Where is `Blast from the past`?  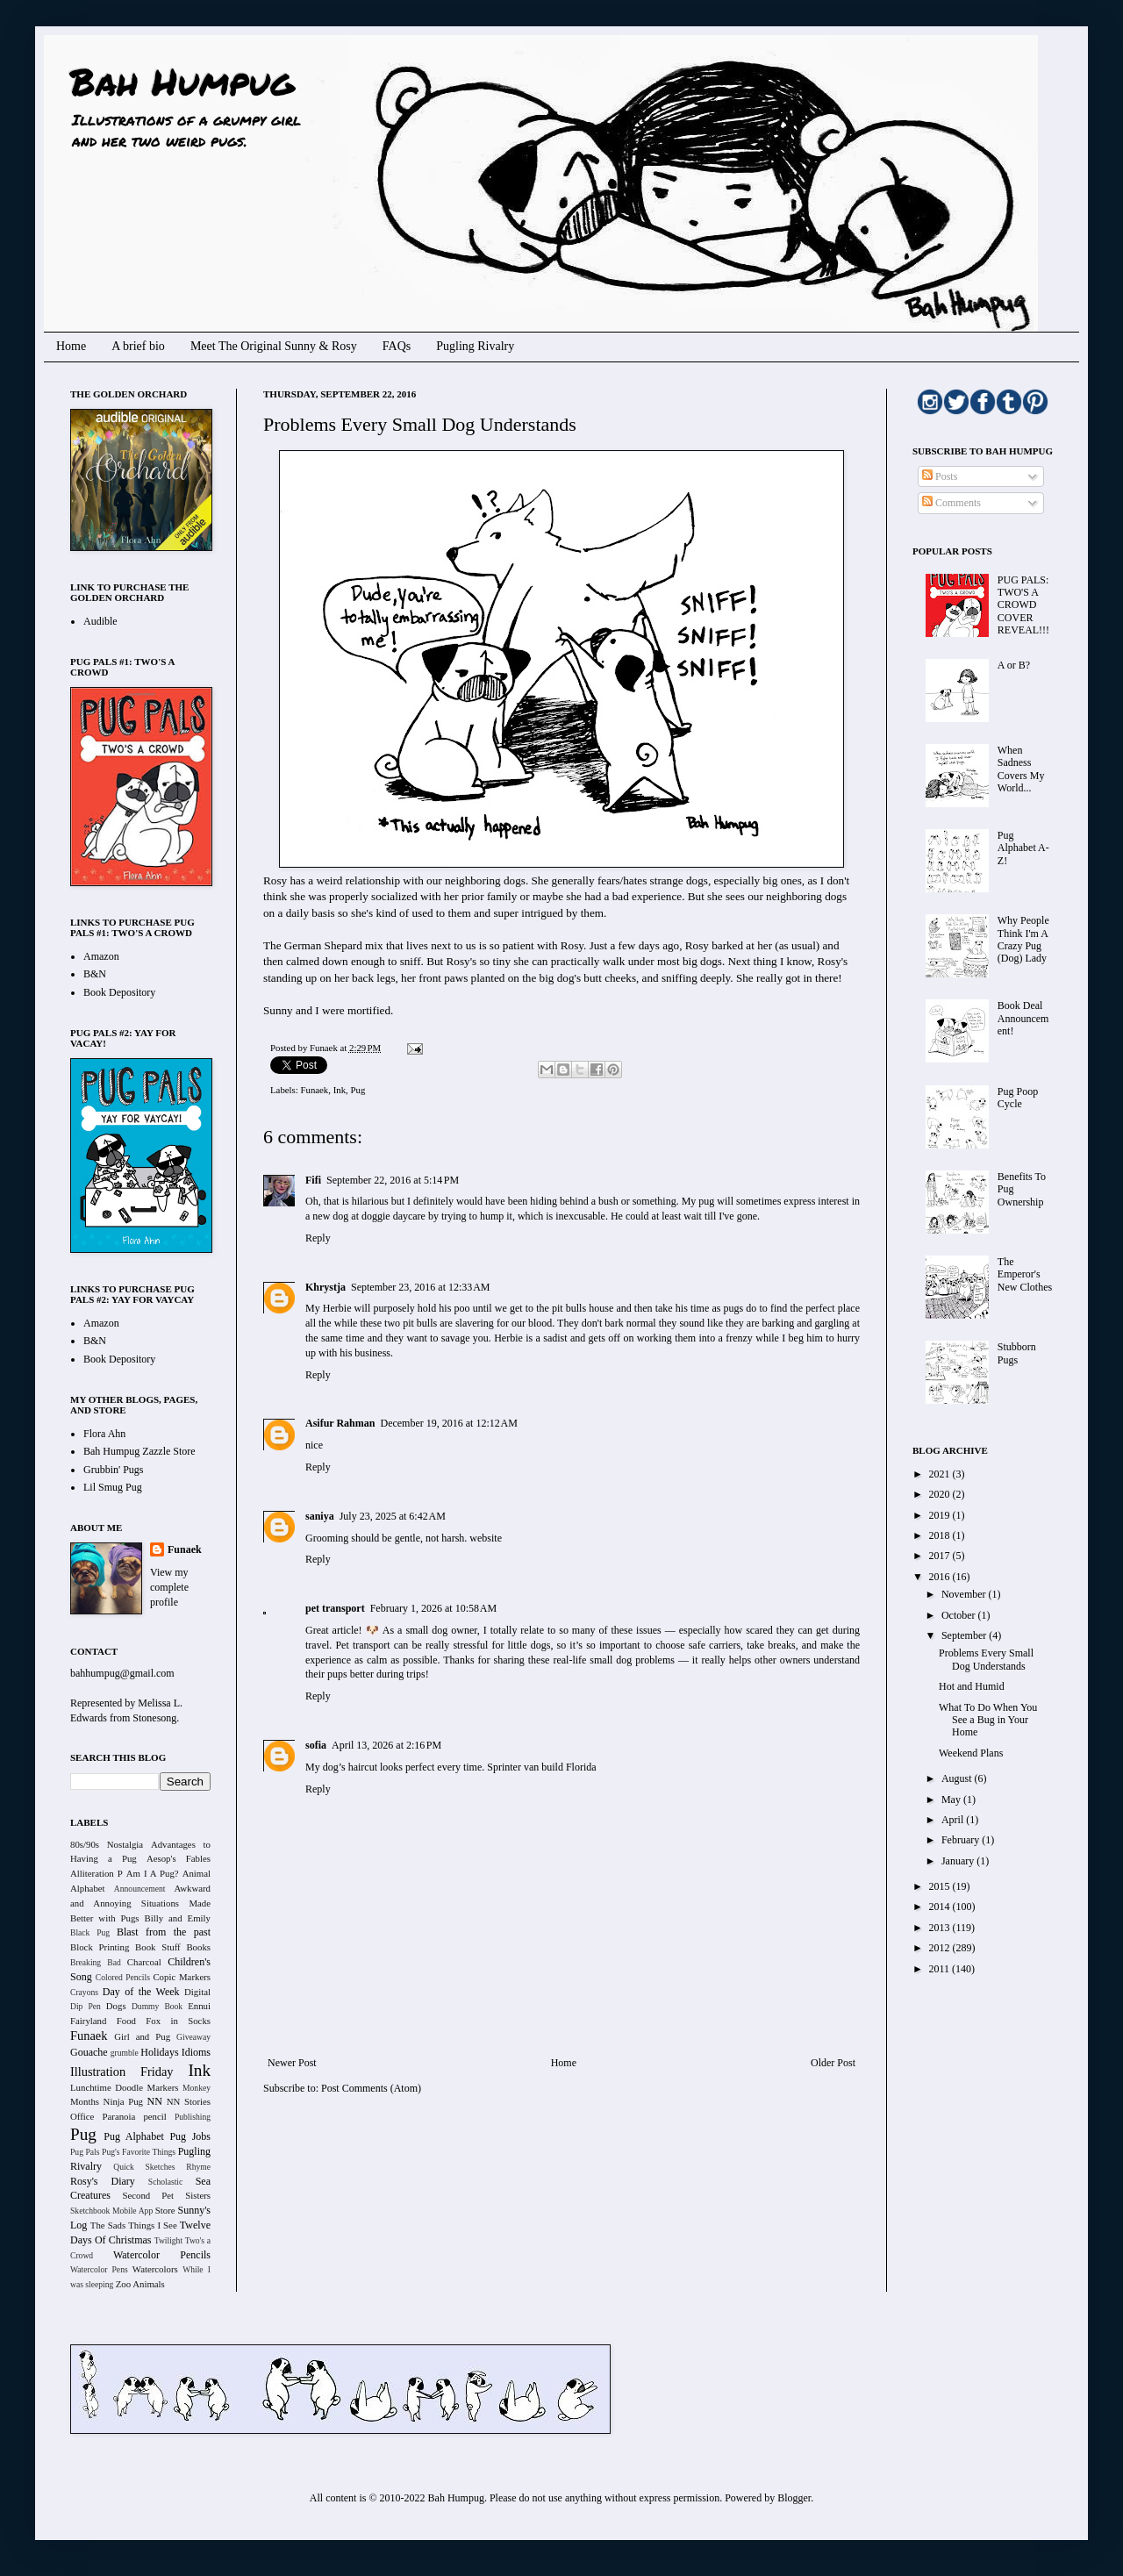 Blast from the past is located at coordinates (164, 1932).